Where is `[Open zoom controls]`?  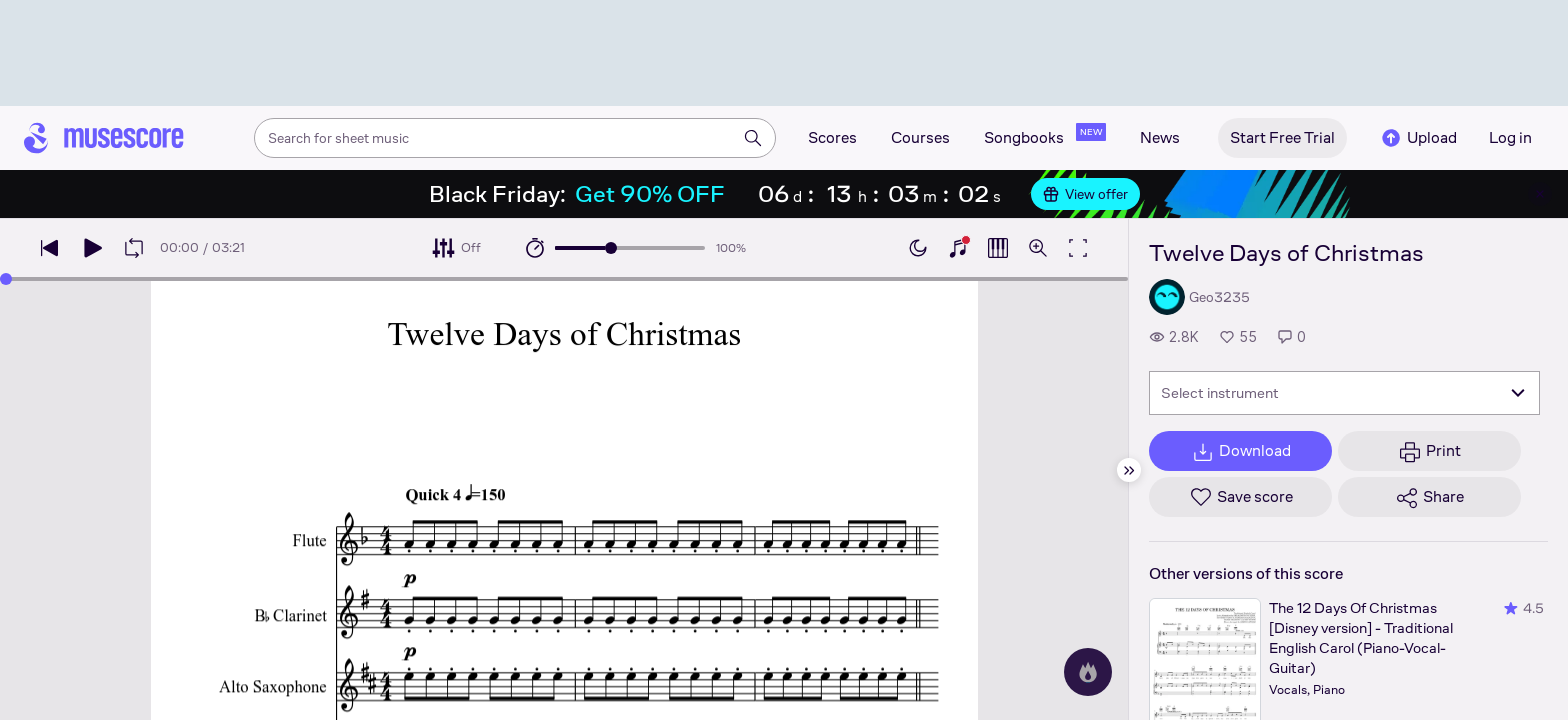
[Open zoom controls] is located at coordinates (1038, 248).